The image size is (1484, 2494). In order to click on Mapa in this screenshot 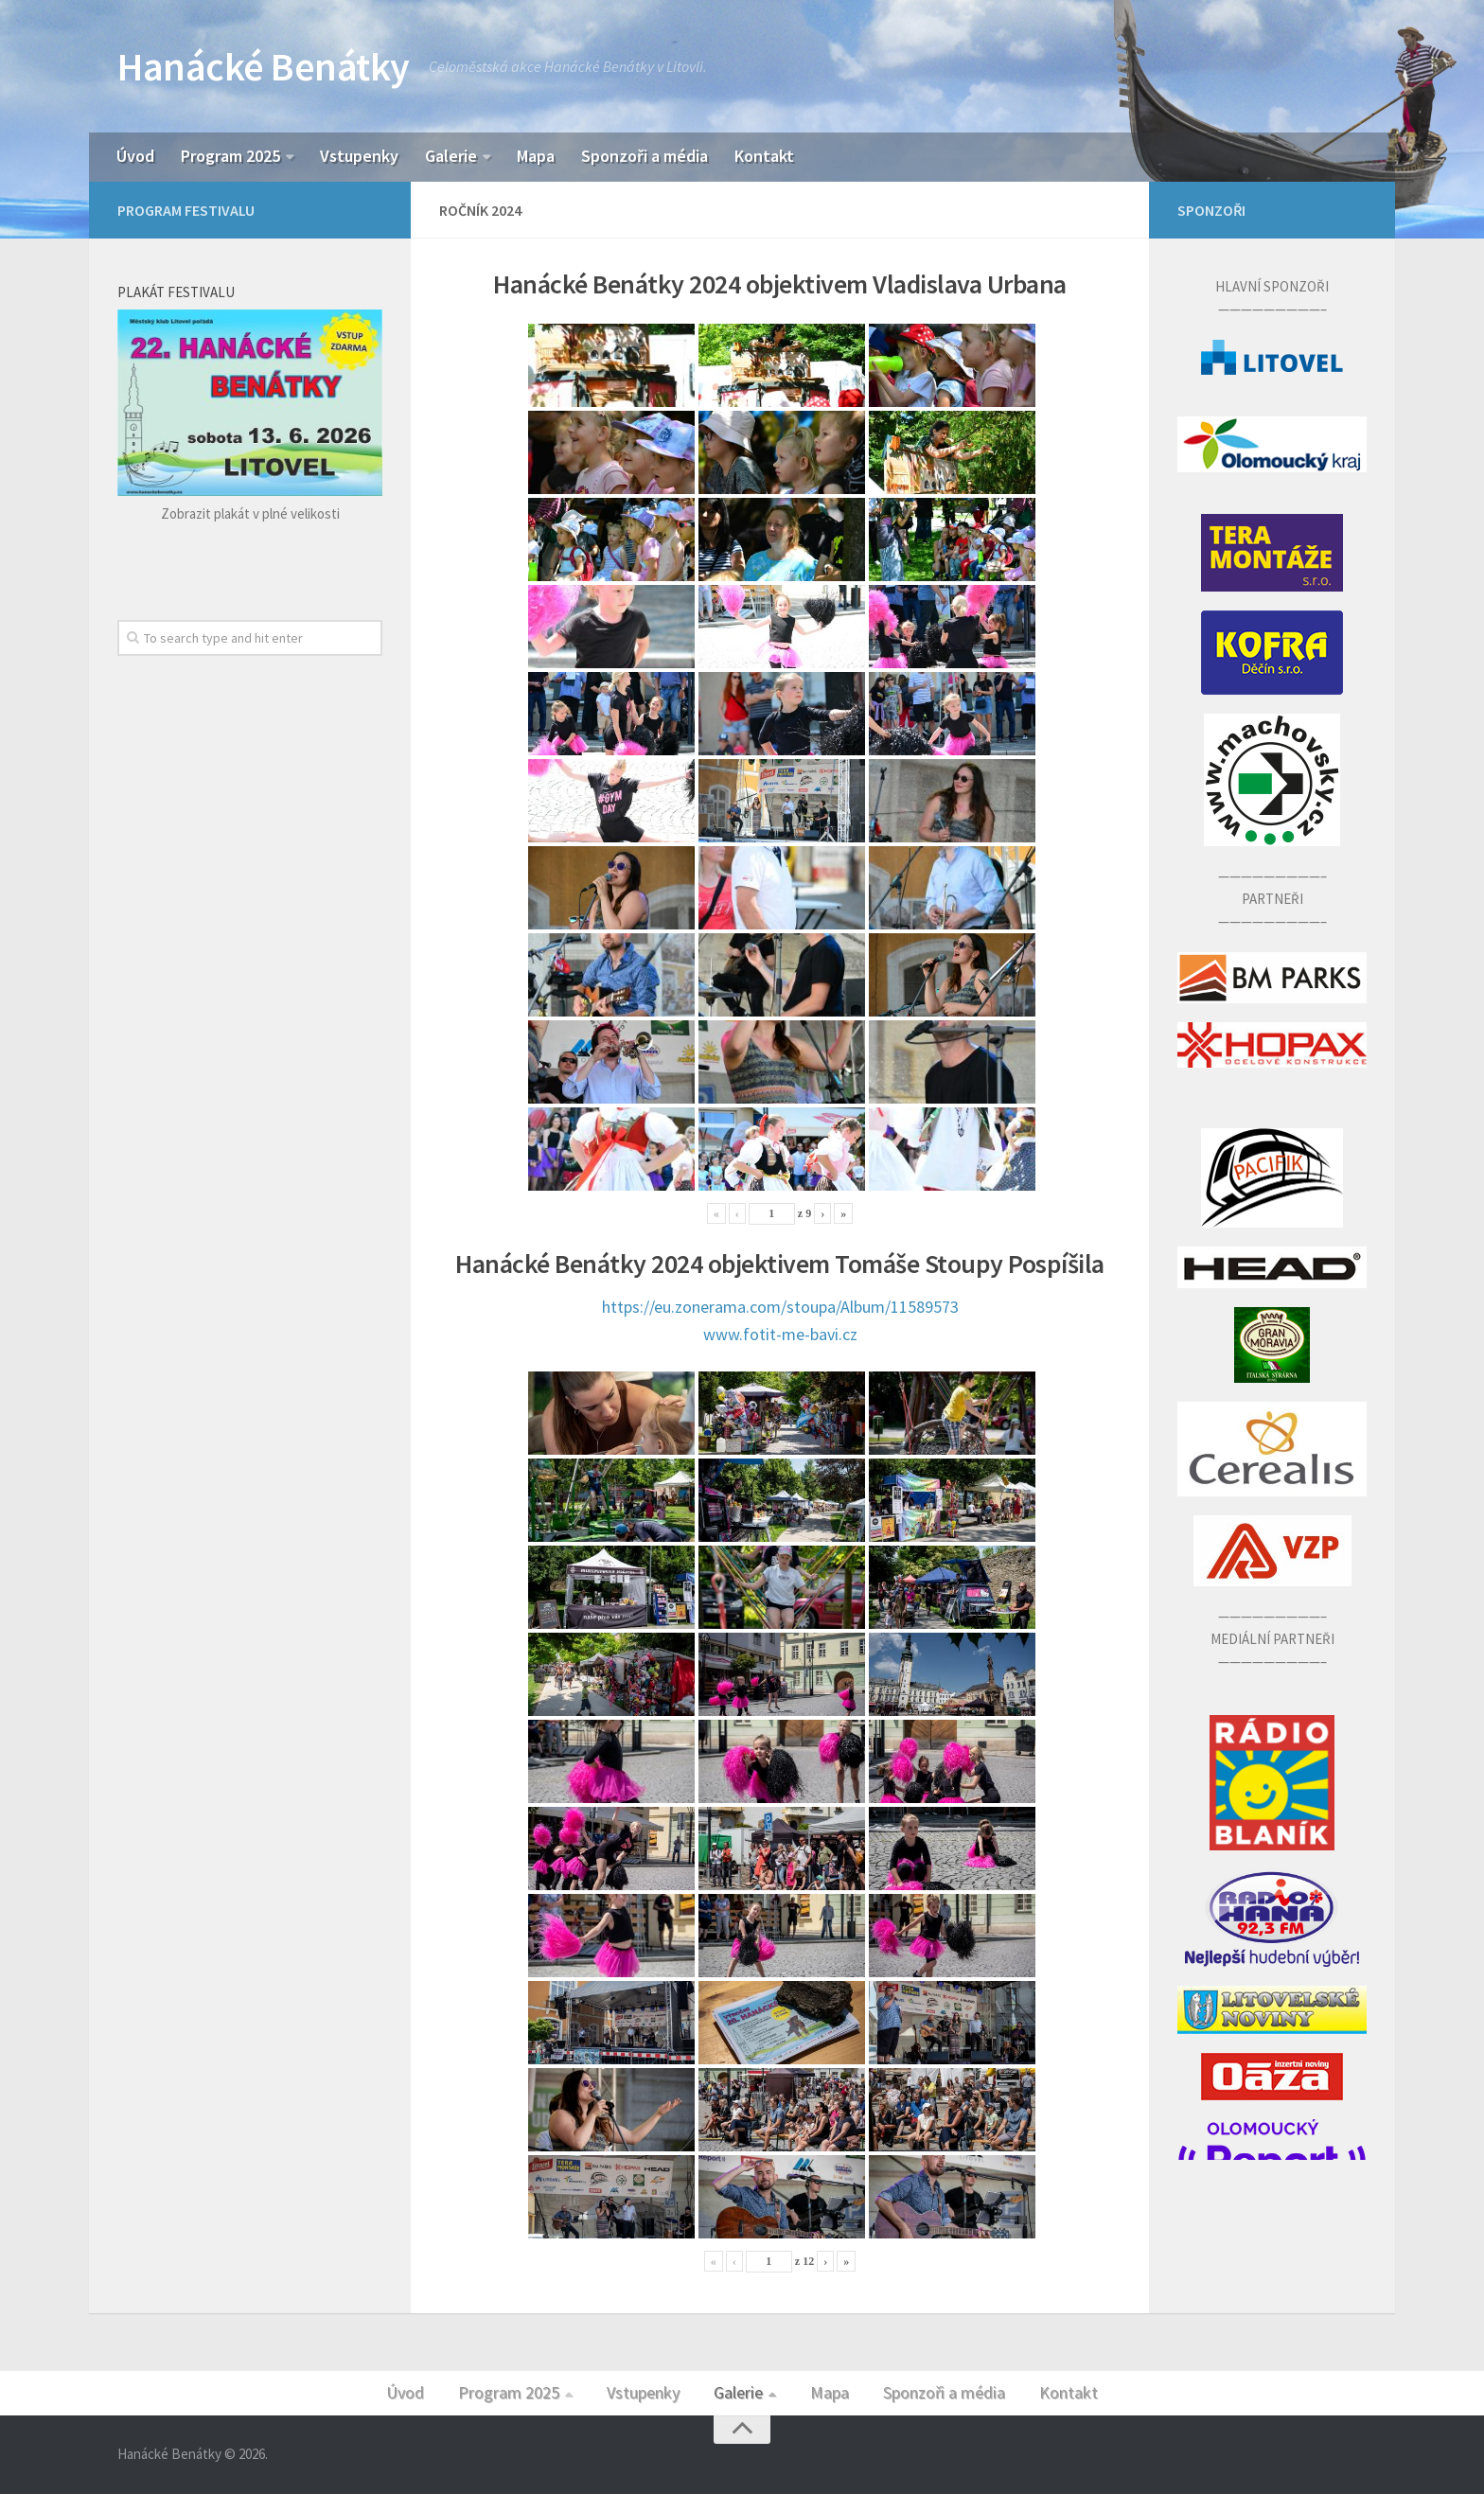, I will do `click(536, 156)`.